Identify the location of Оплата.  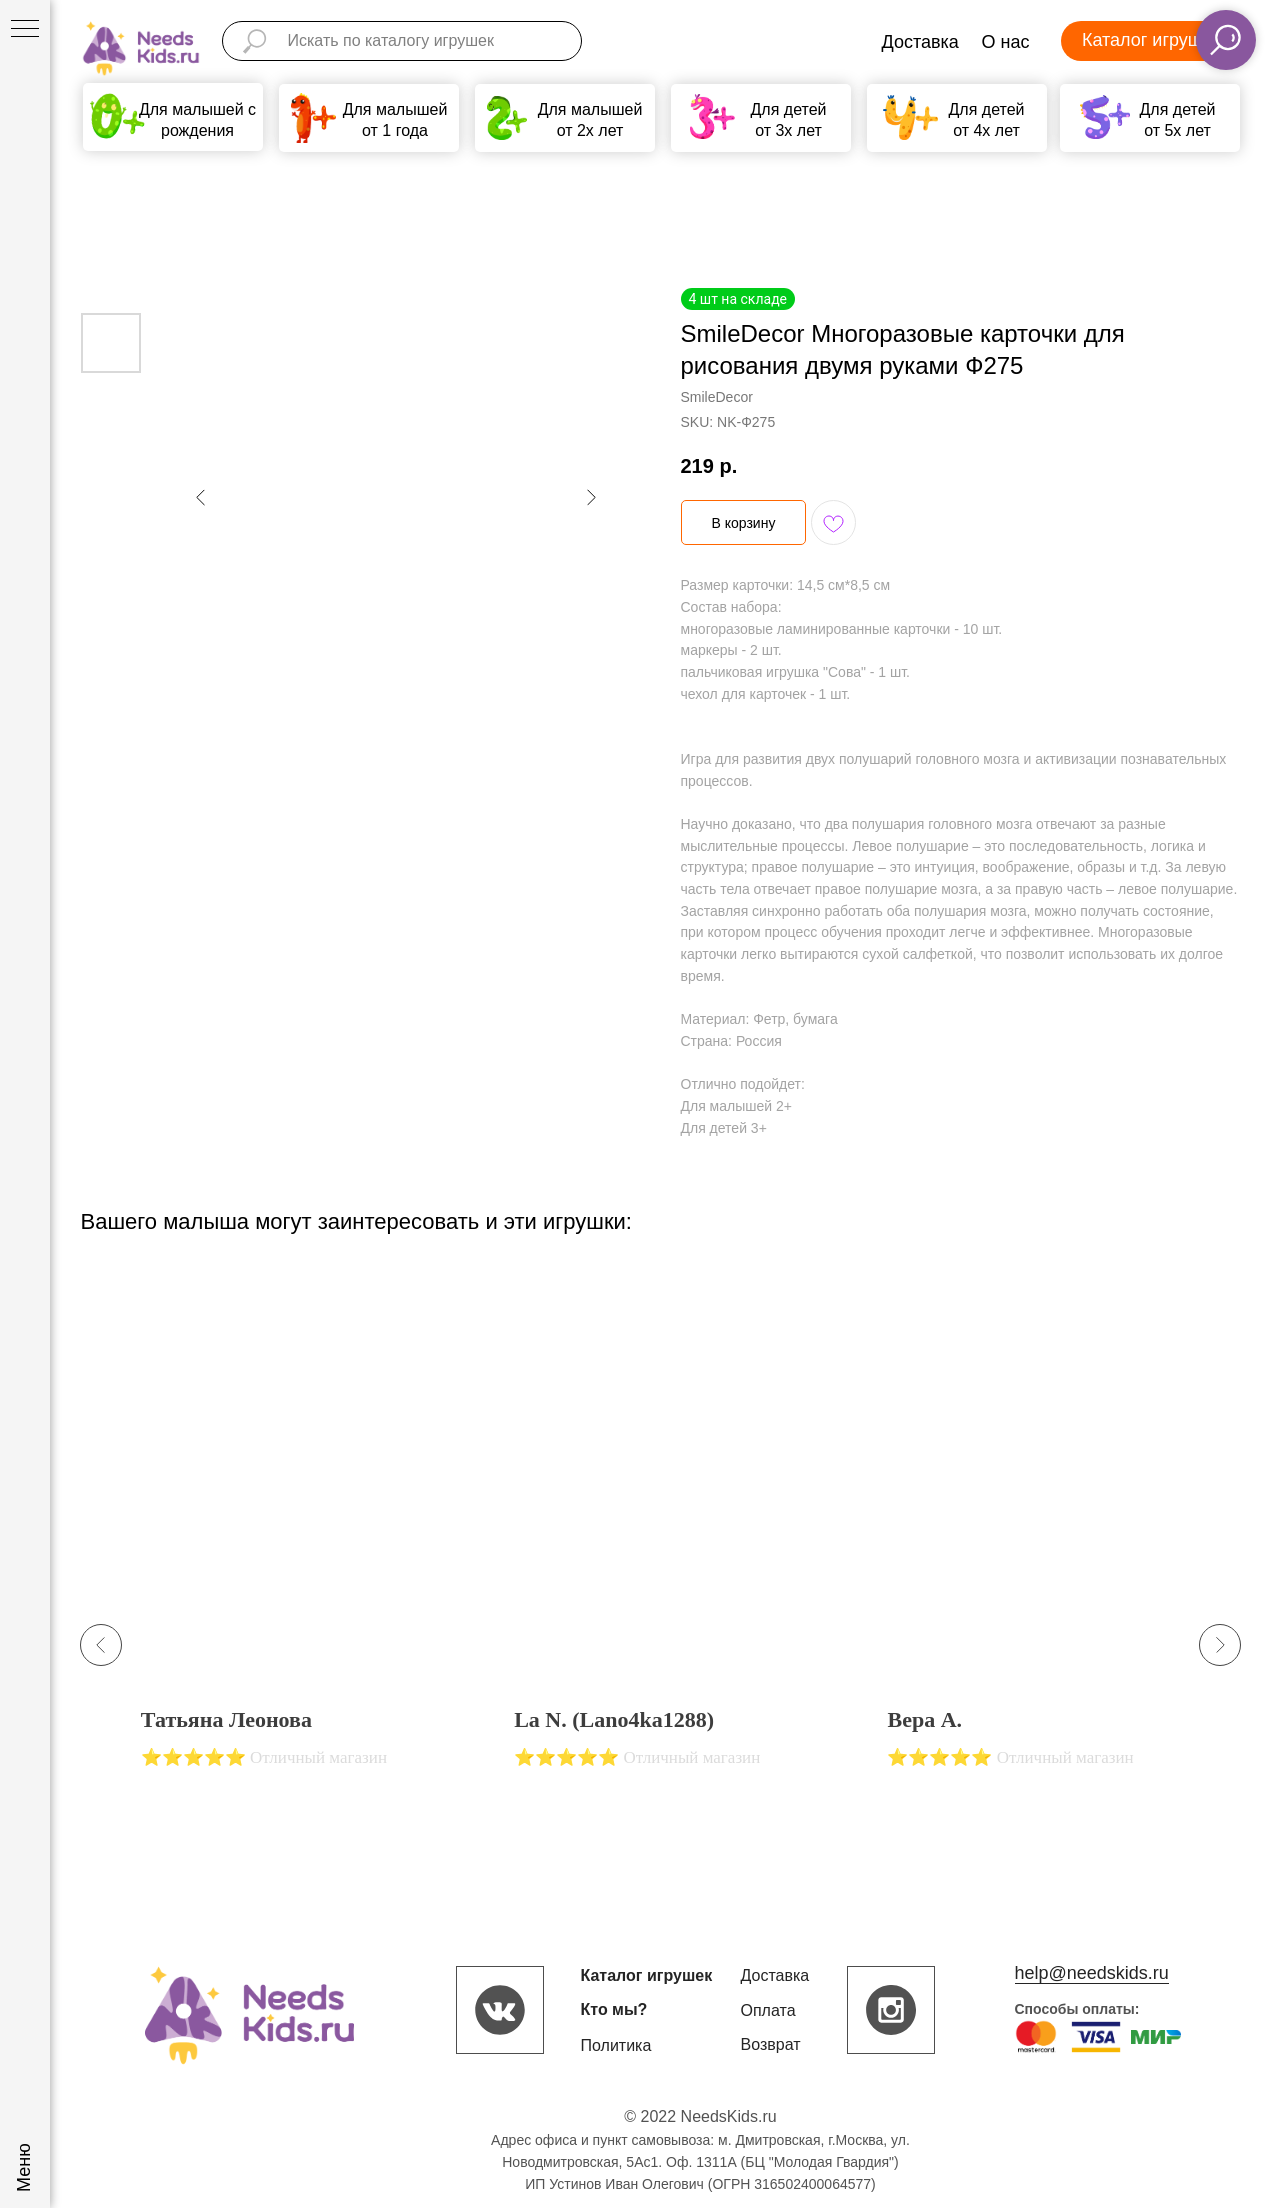
(768, 2010).